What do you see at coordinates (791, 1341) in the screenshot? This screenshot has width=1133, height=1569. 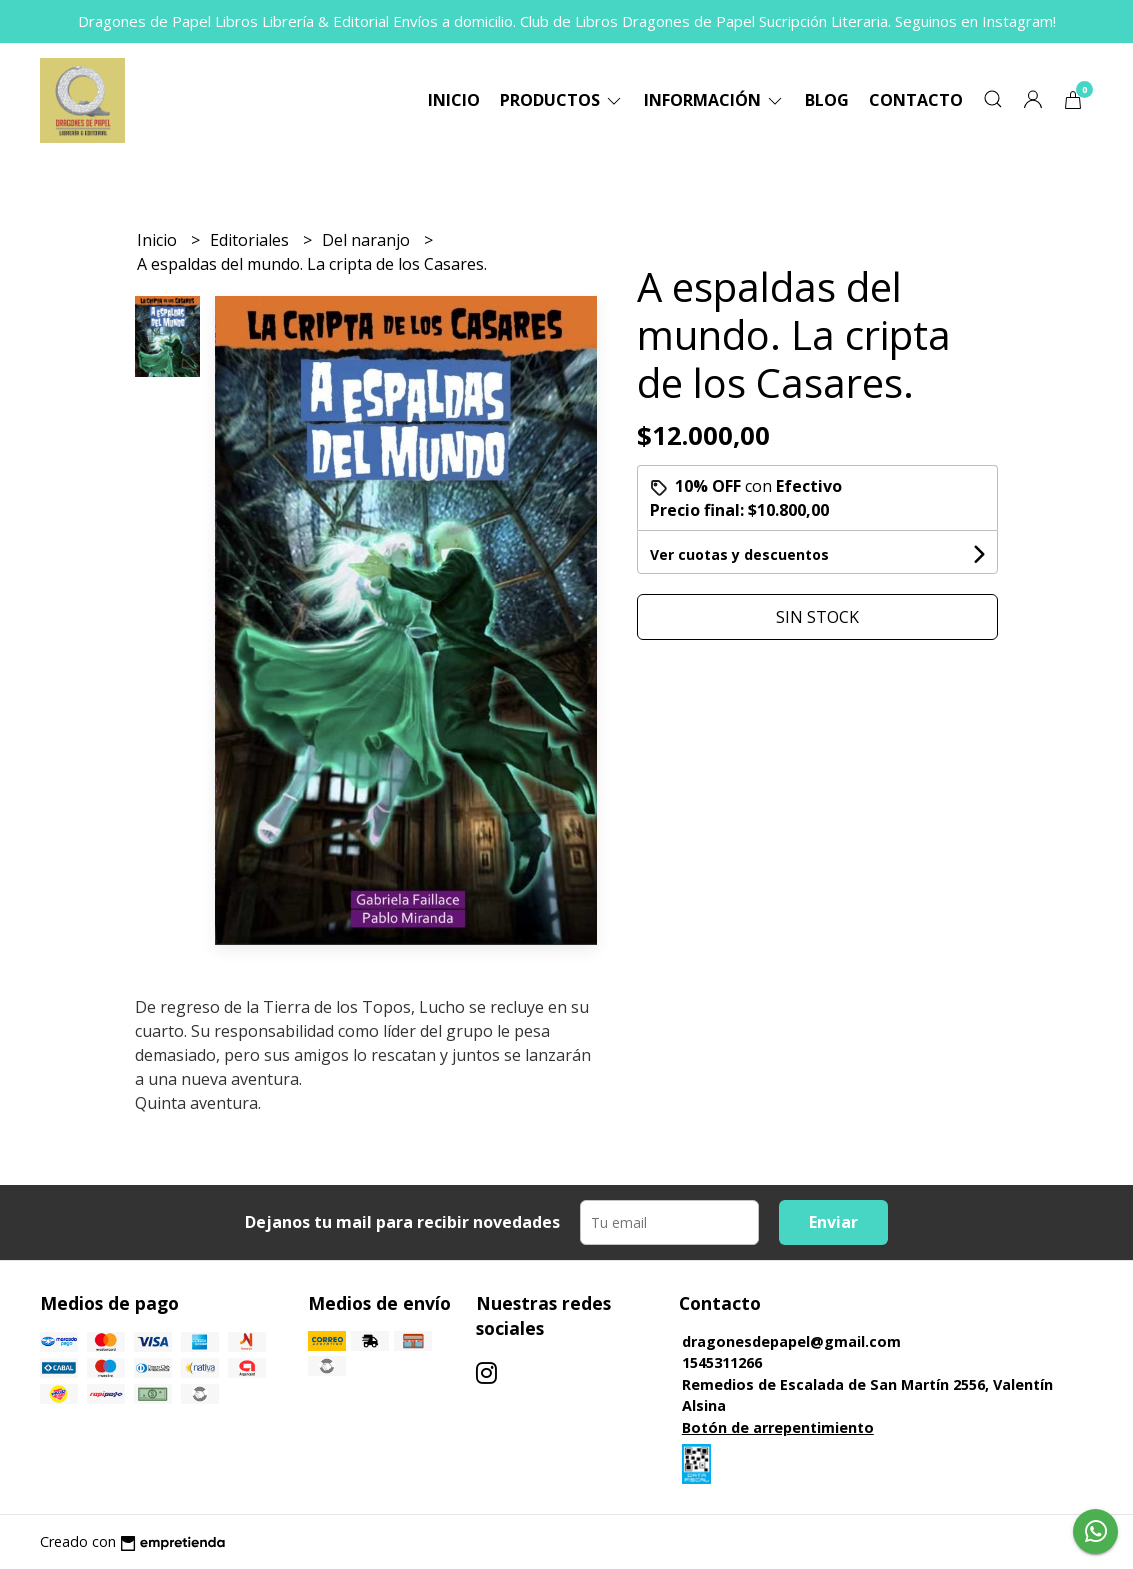 I see `dragonesdepapel@gmail.com` at bounding box center [791, 1341].